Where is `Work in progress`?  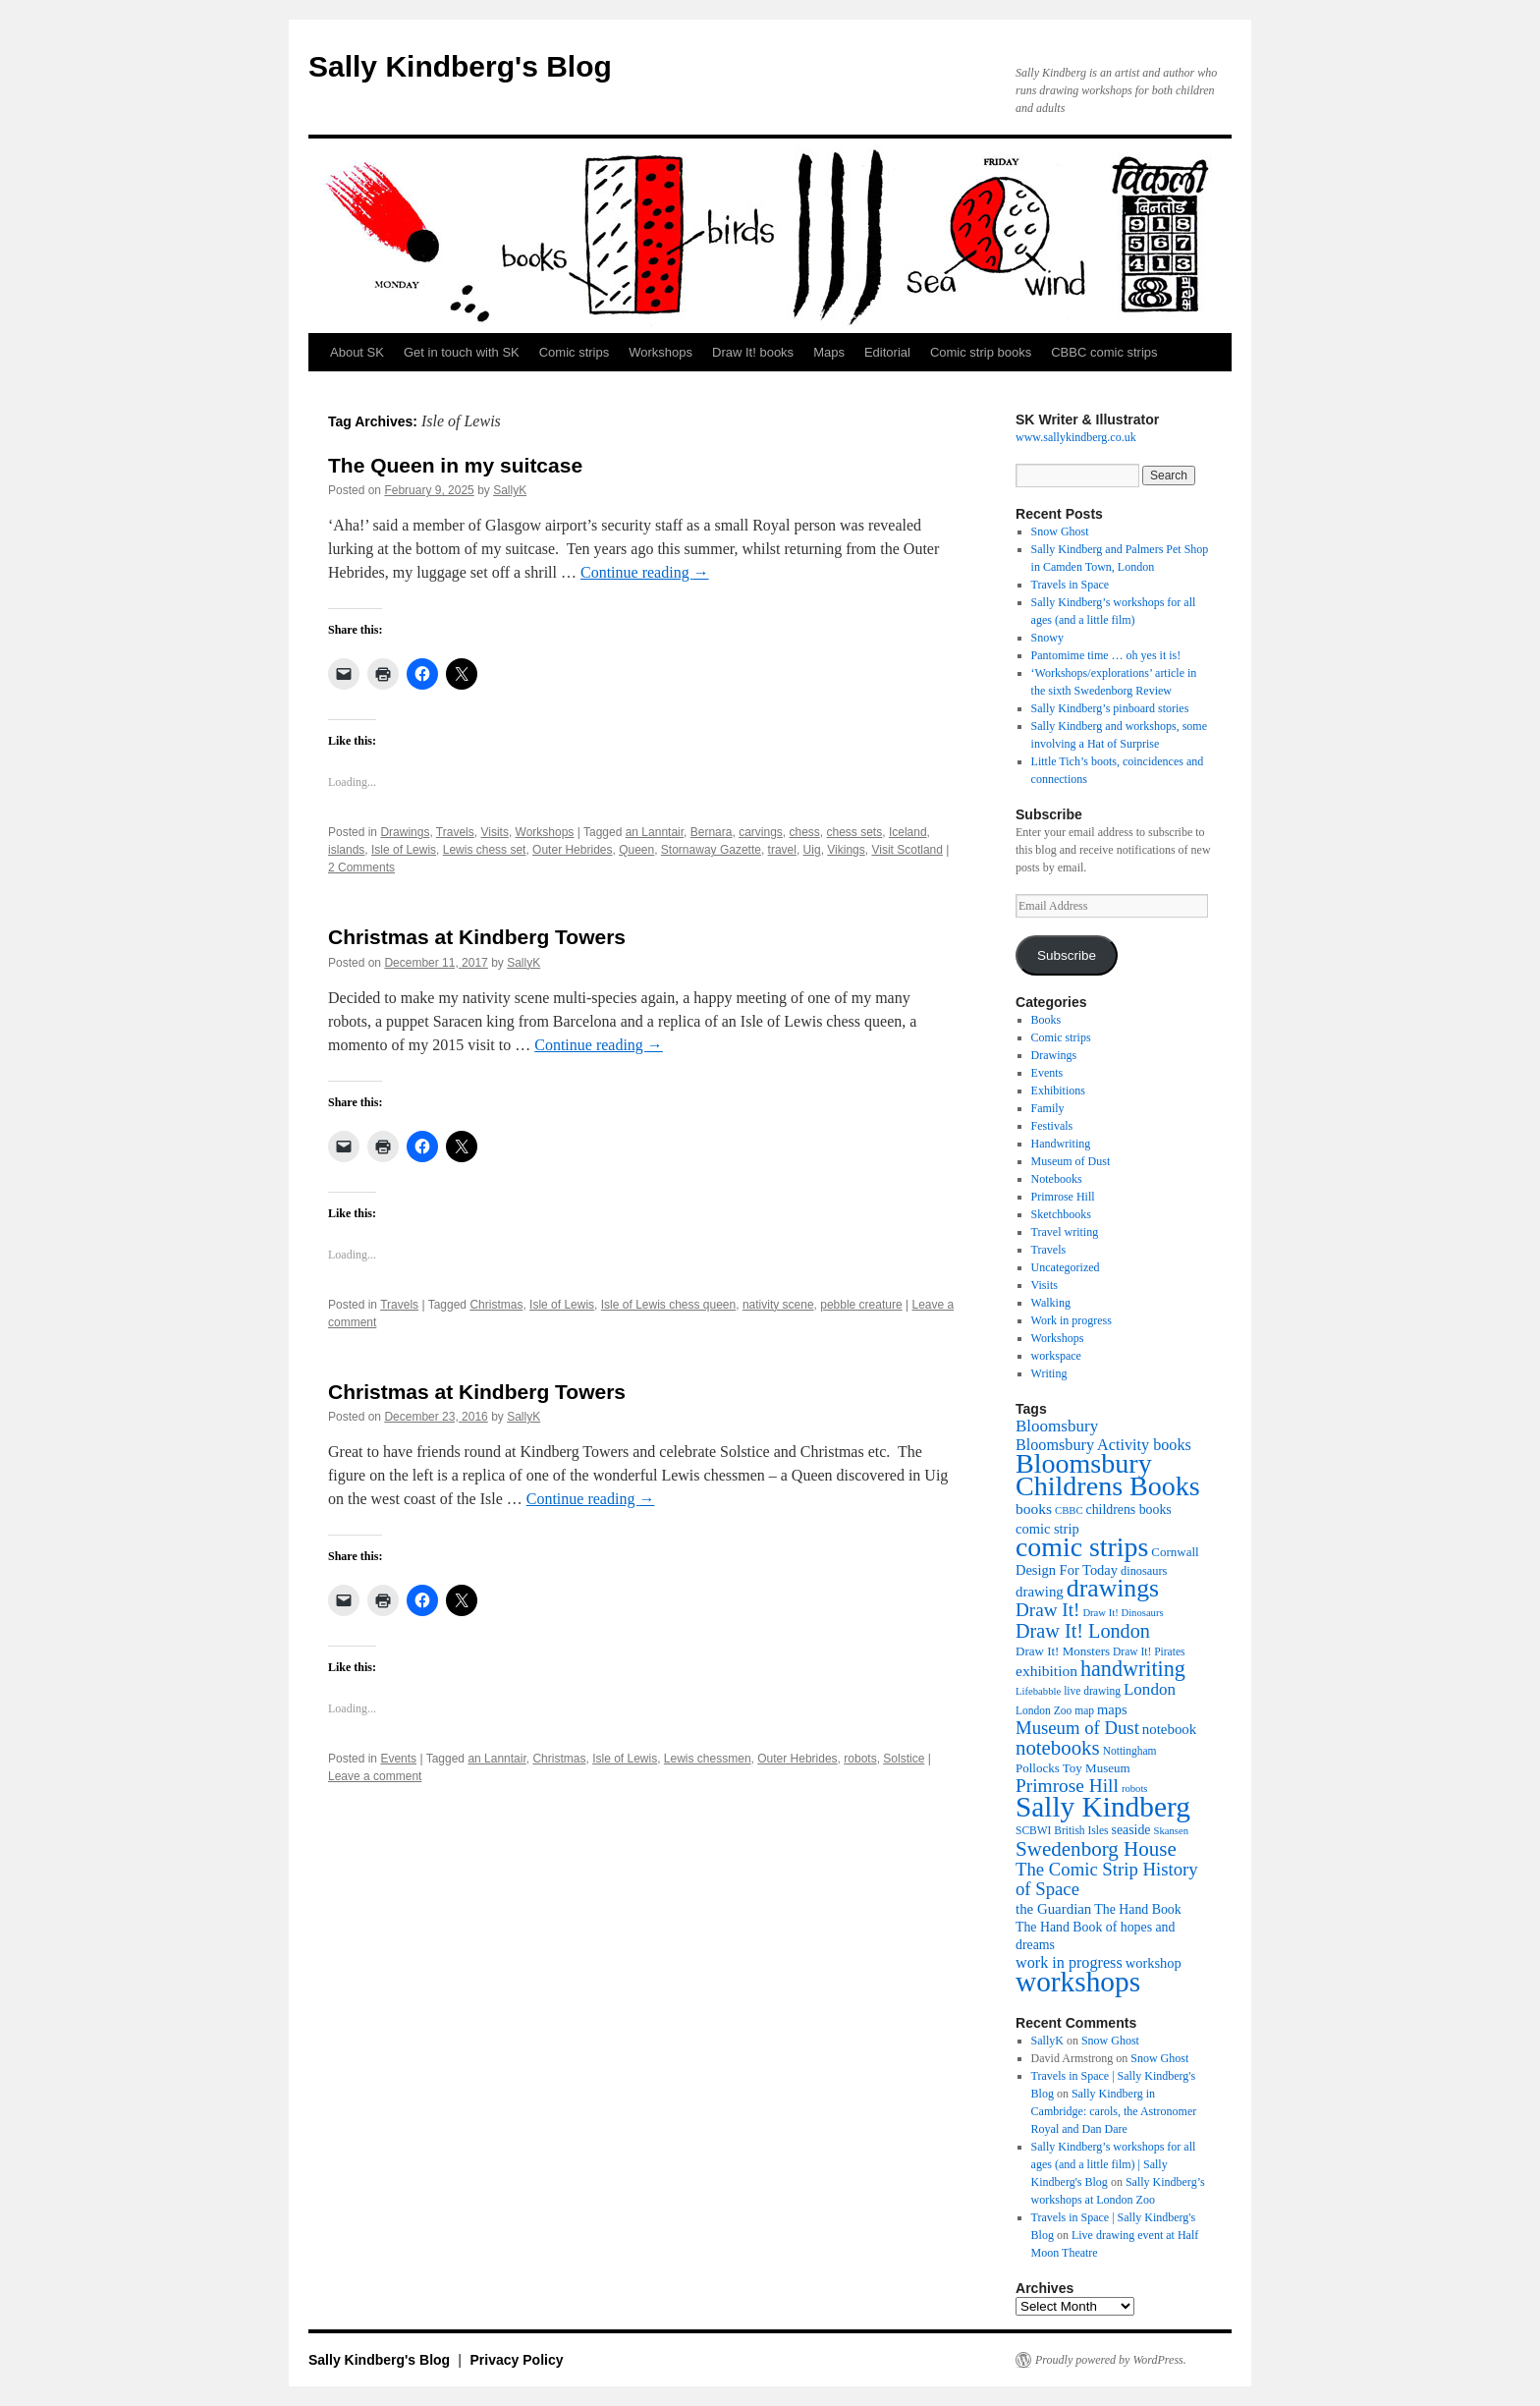 Work in progress is located at coordinates (1071, 1320).